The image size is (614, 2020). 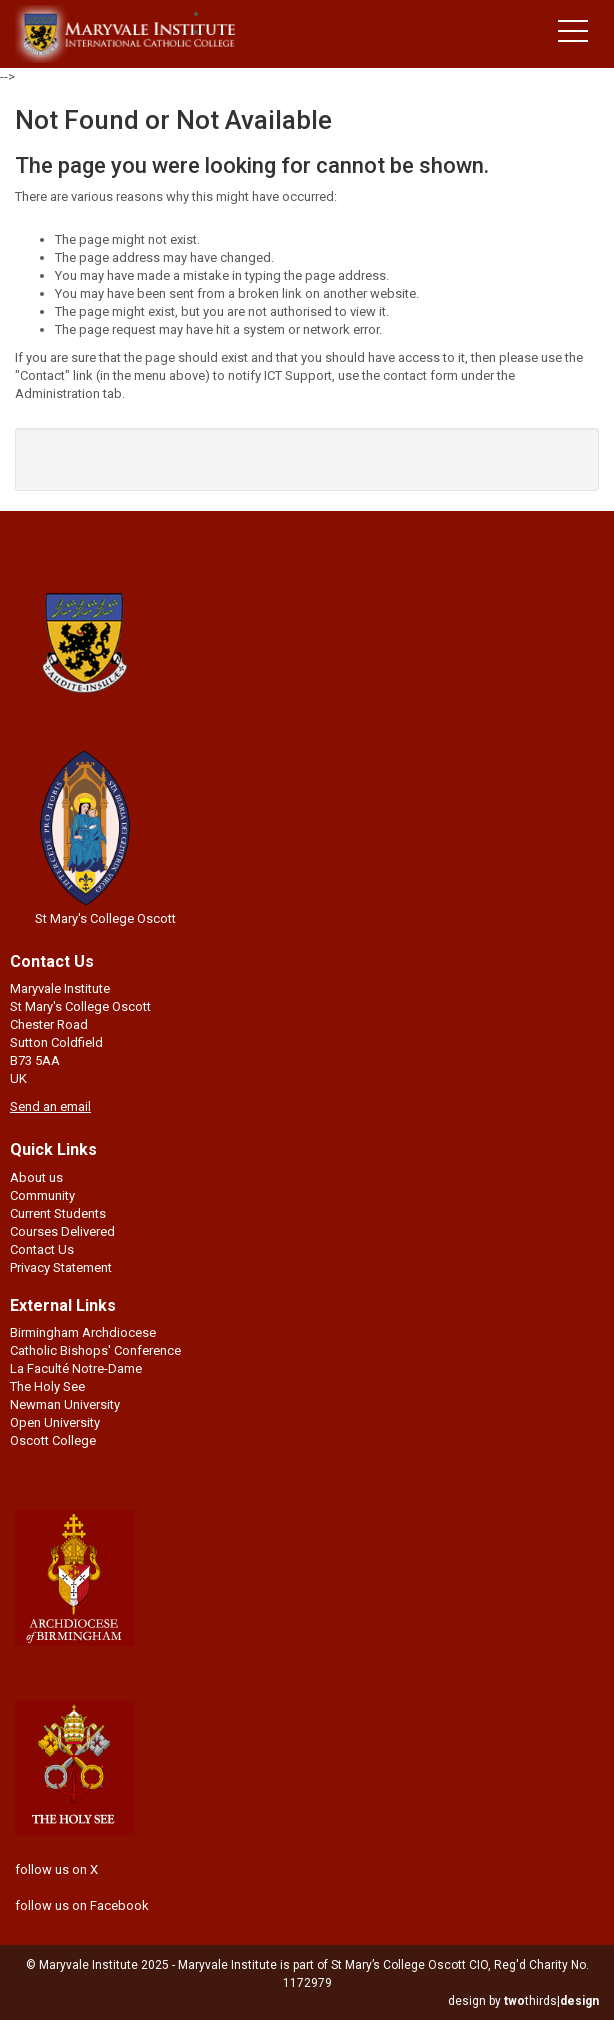 I want to click on Oscott College, so click(x=53, y=1440).